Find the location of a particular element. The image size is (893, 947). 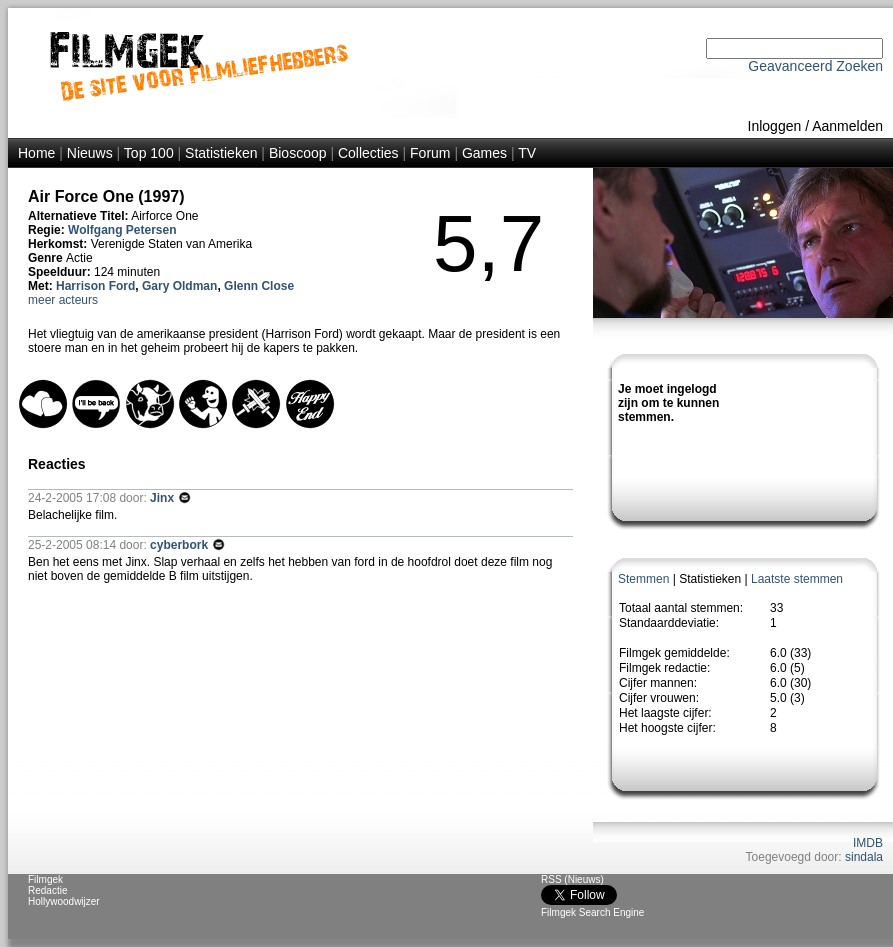

Geavanceerd Zoeken is located at coordinates (815, 66).